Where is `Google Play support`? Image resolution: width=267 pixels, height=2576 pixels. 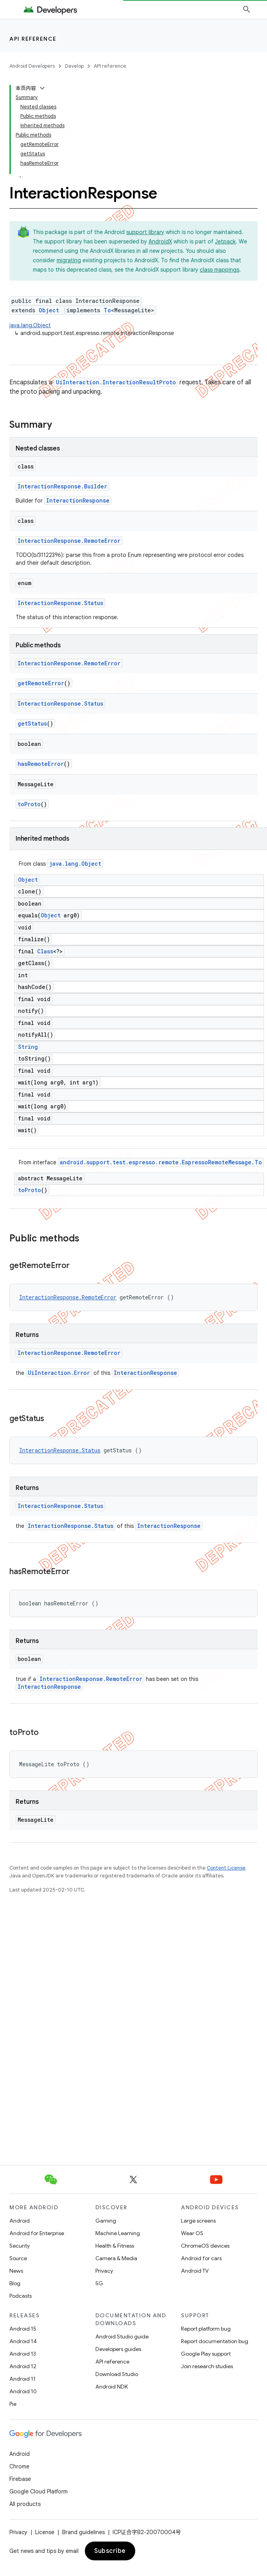 Google Play support is located at coordinates (206, 2353).